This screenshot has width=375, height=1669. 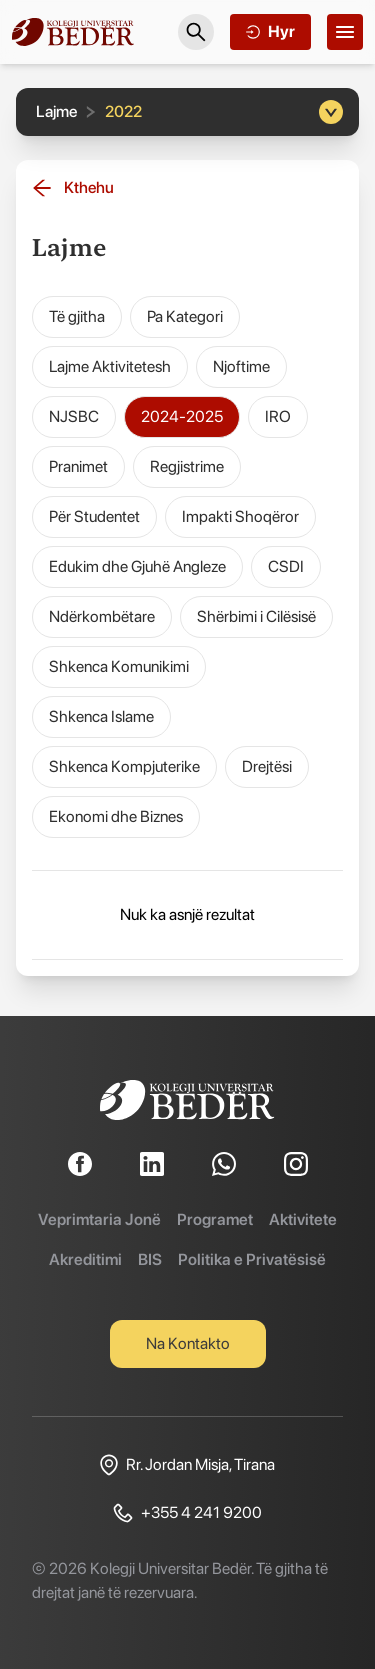 What do you see at coordinates (99, 1219) in the screenshot?
I see `Veprimtaria Jonë` at bounding box center [99, 1219].